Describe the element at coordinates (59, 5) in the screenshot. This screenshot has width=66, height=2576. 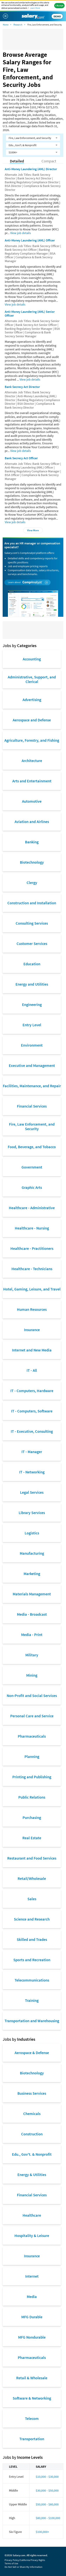
I see `I Accept` at that location.